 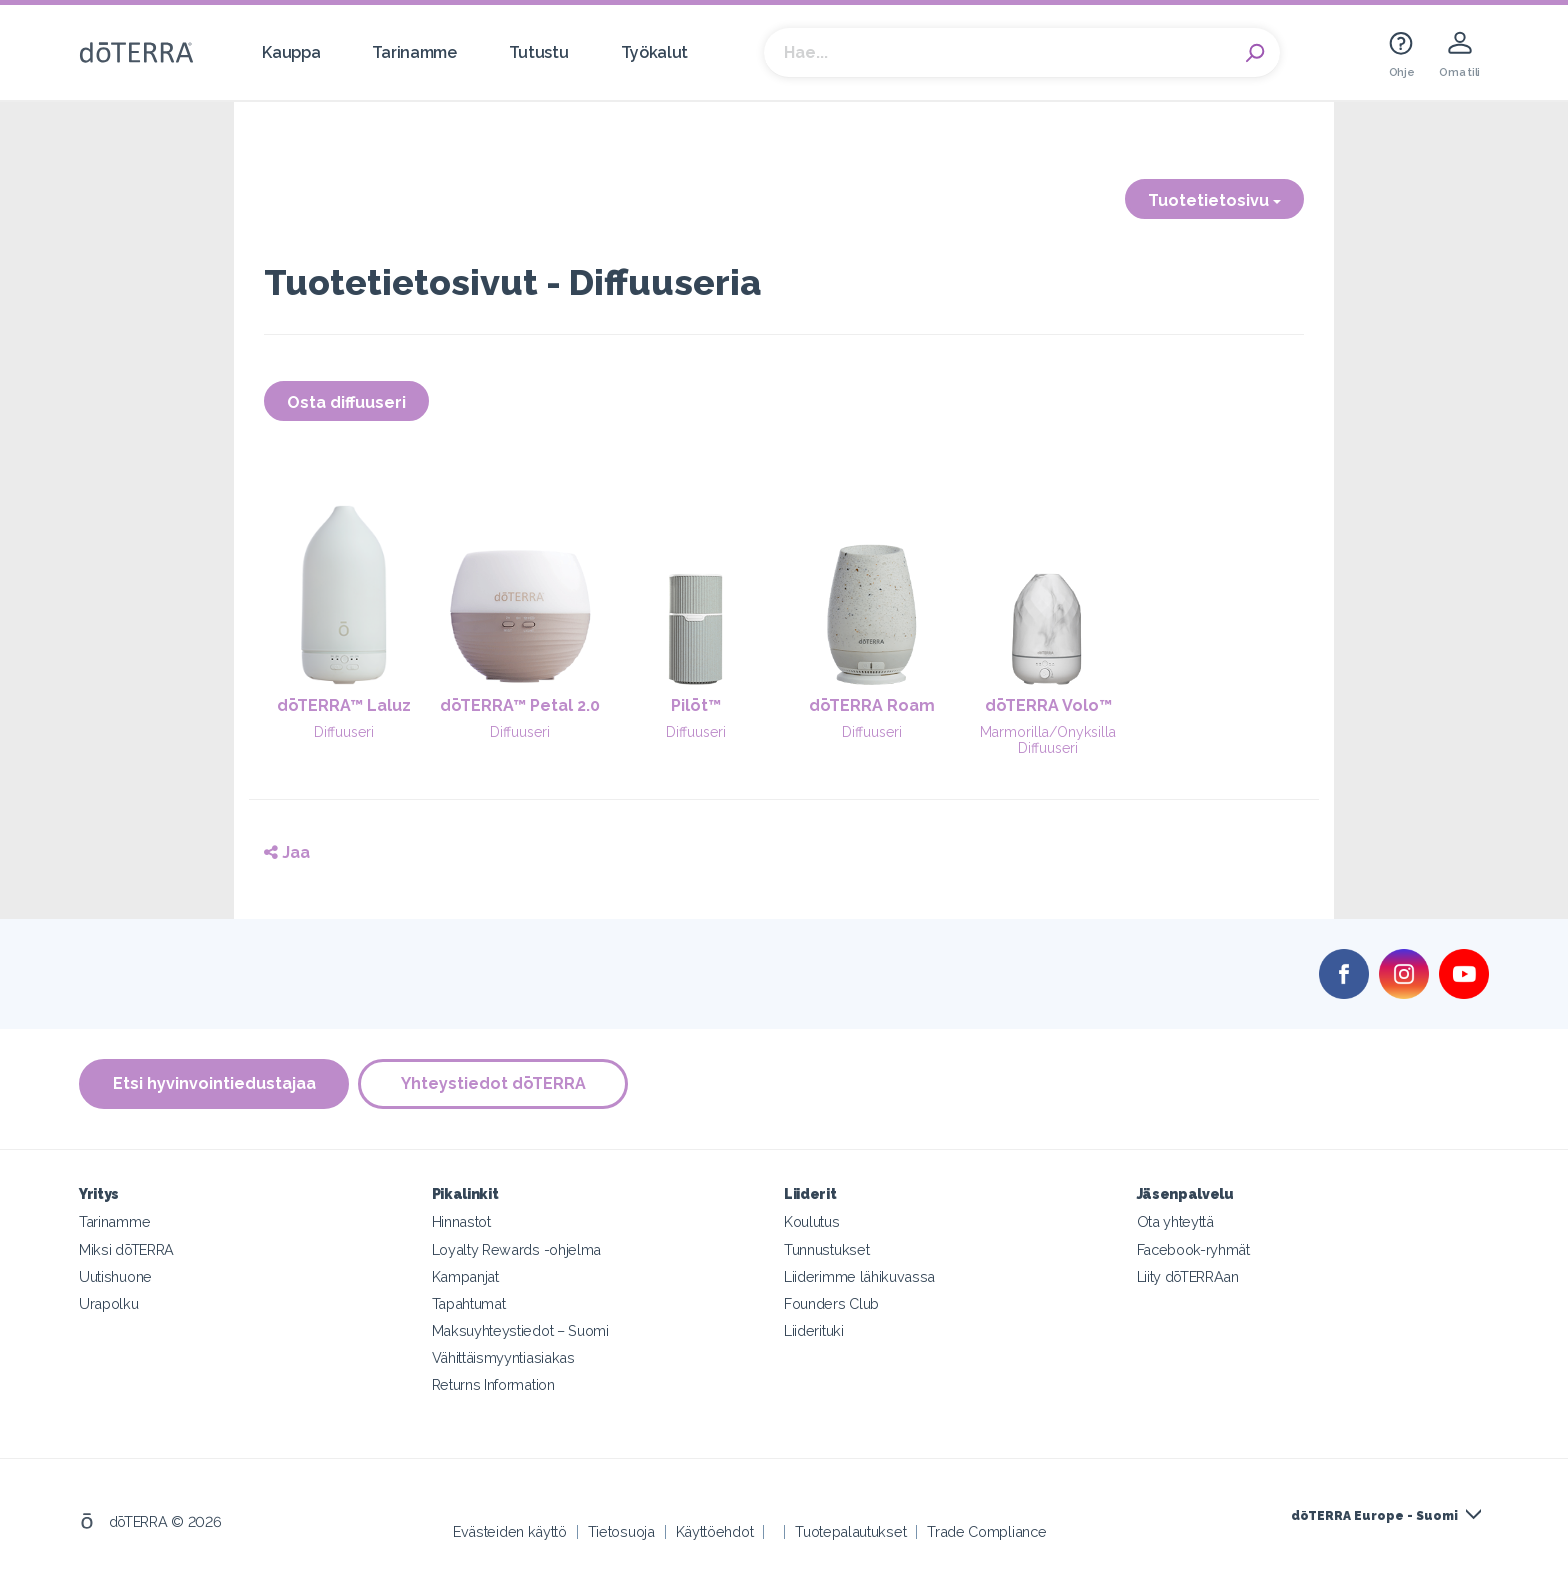 What do you see at coordinates (1175, 1221) in the screenshot?
I see `Ota yhteyttä` at bounding box center [1175, 1221].